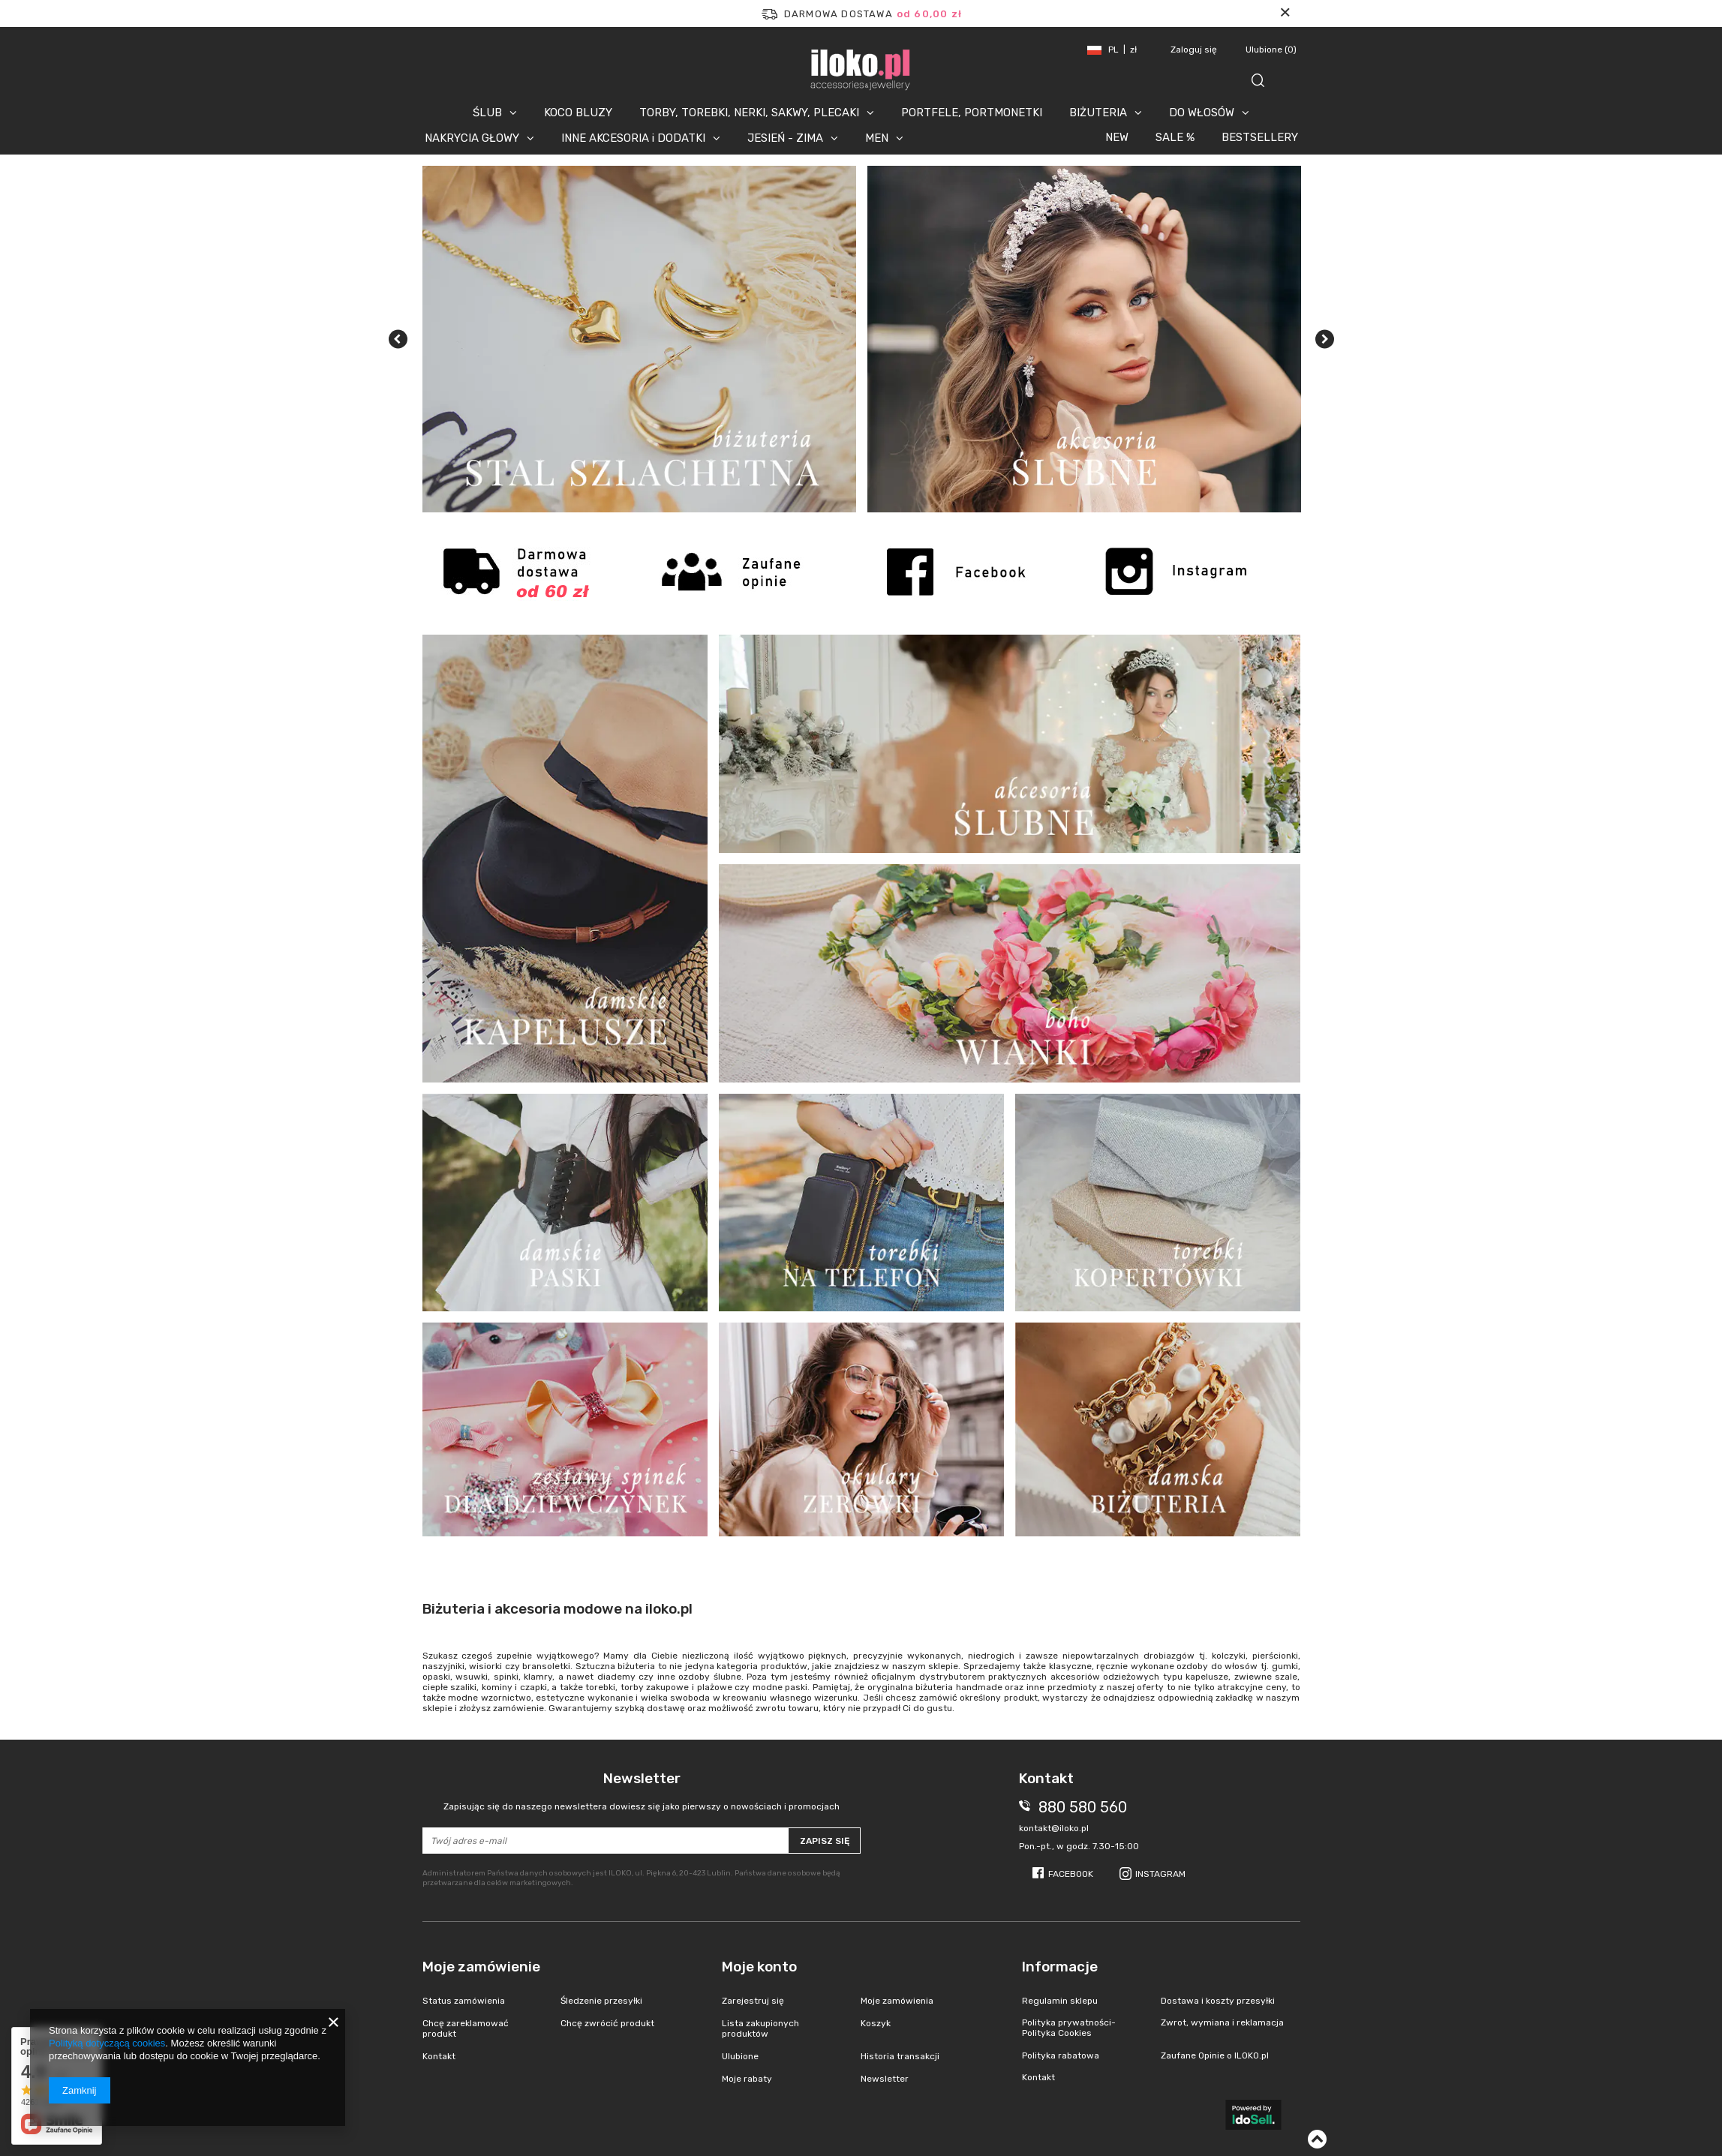 The height and width of the screenshot is (2156, 1722). I want to click on kontakt@iloko.pl, so click(1054, 1828).